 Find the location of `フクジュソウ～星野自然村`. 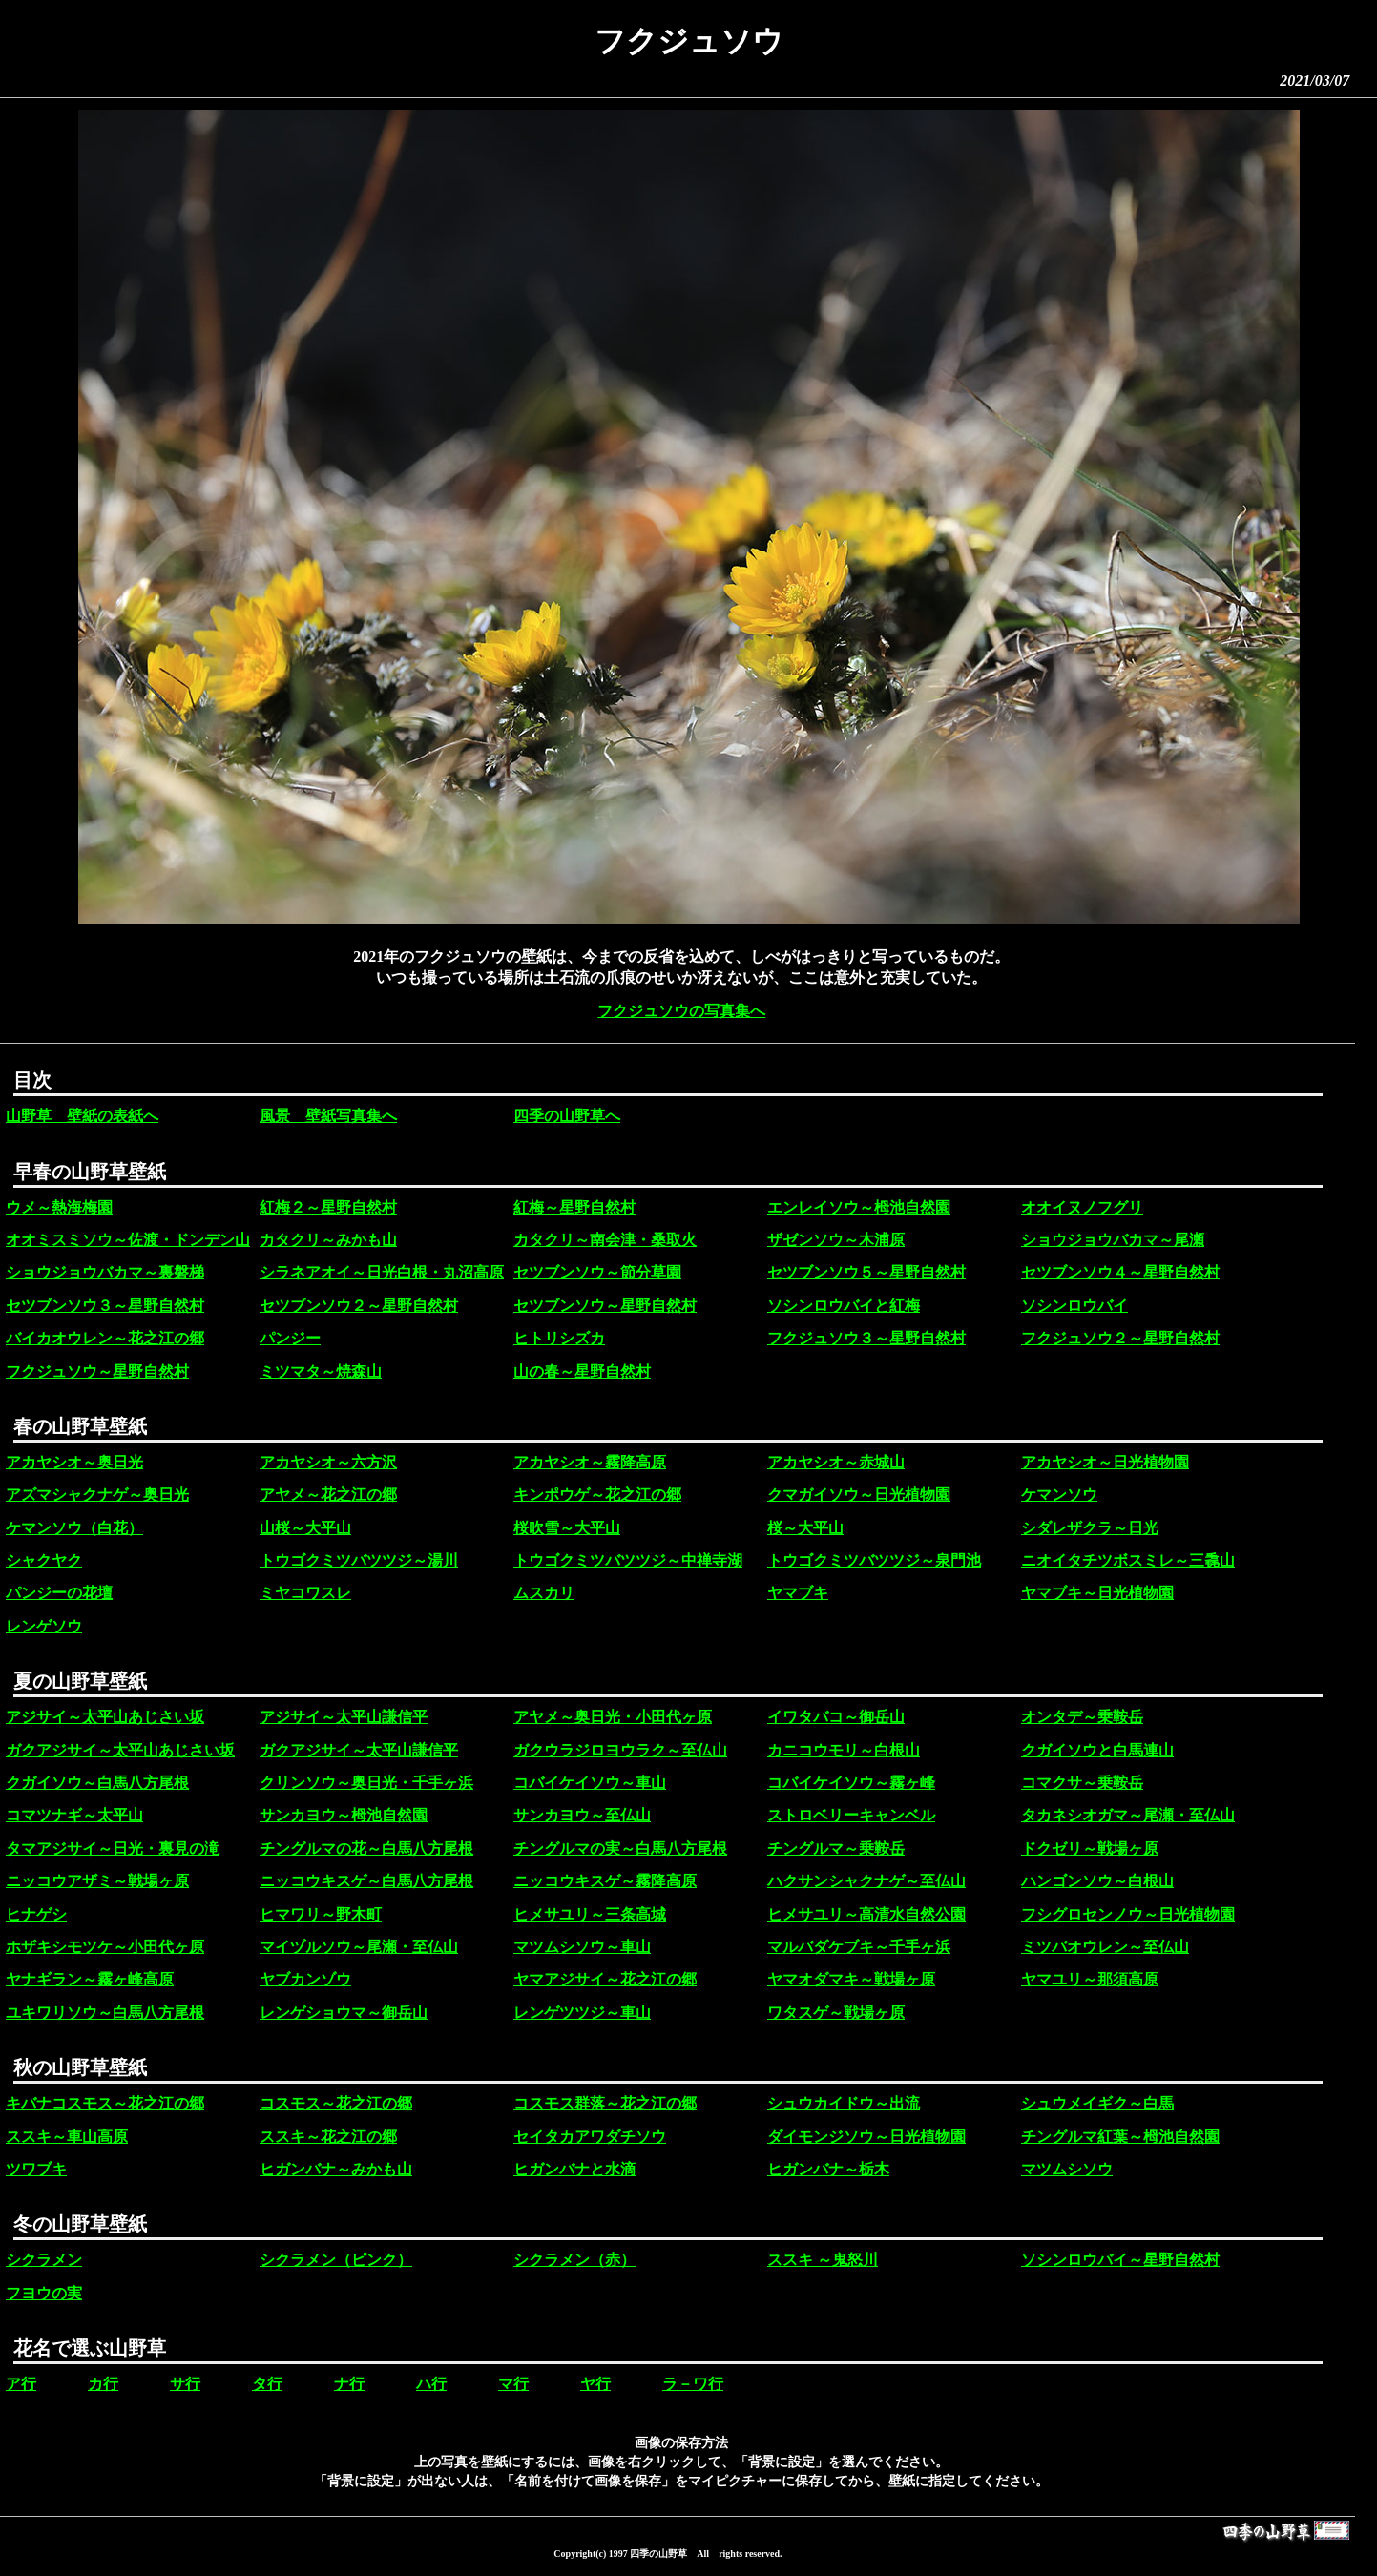

フクジュソウ～星野自然村 is located at coordinates (97, 1371).